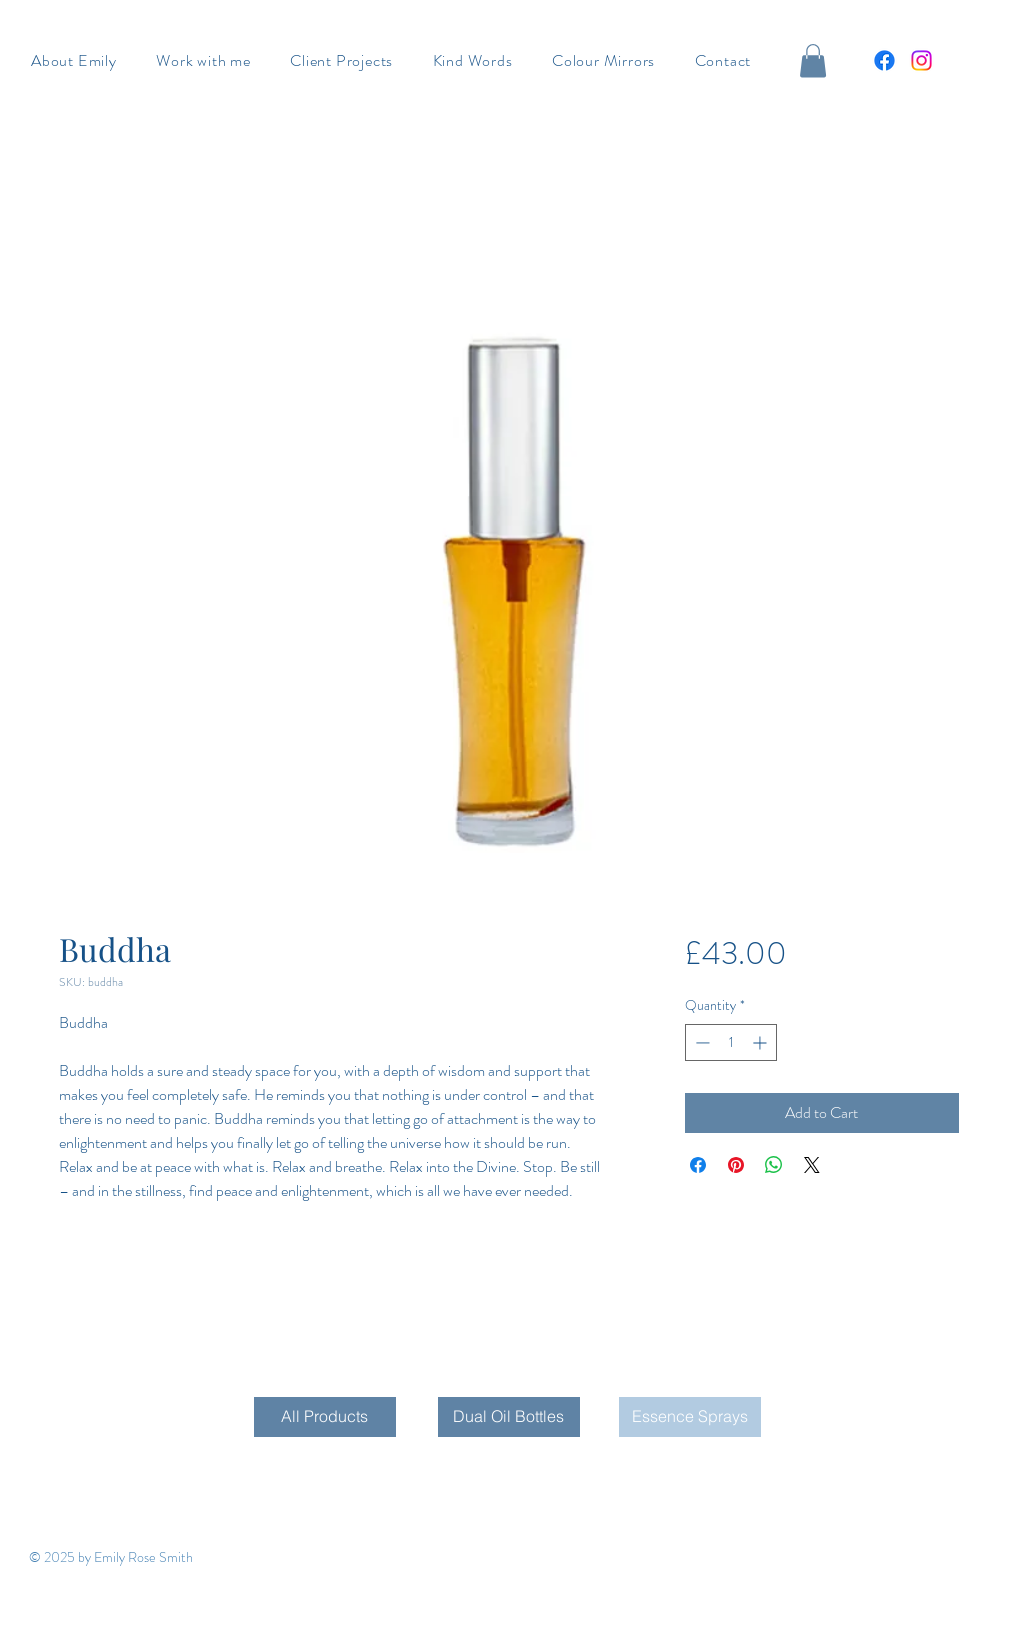 The image size is (1017, 1652). I want to click on [Share on WhatsApp], so click(774, 1165).